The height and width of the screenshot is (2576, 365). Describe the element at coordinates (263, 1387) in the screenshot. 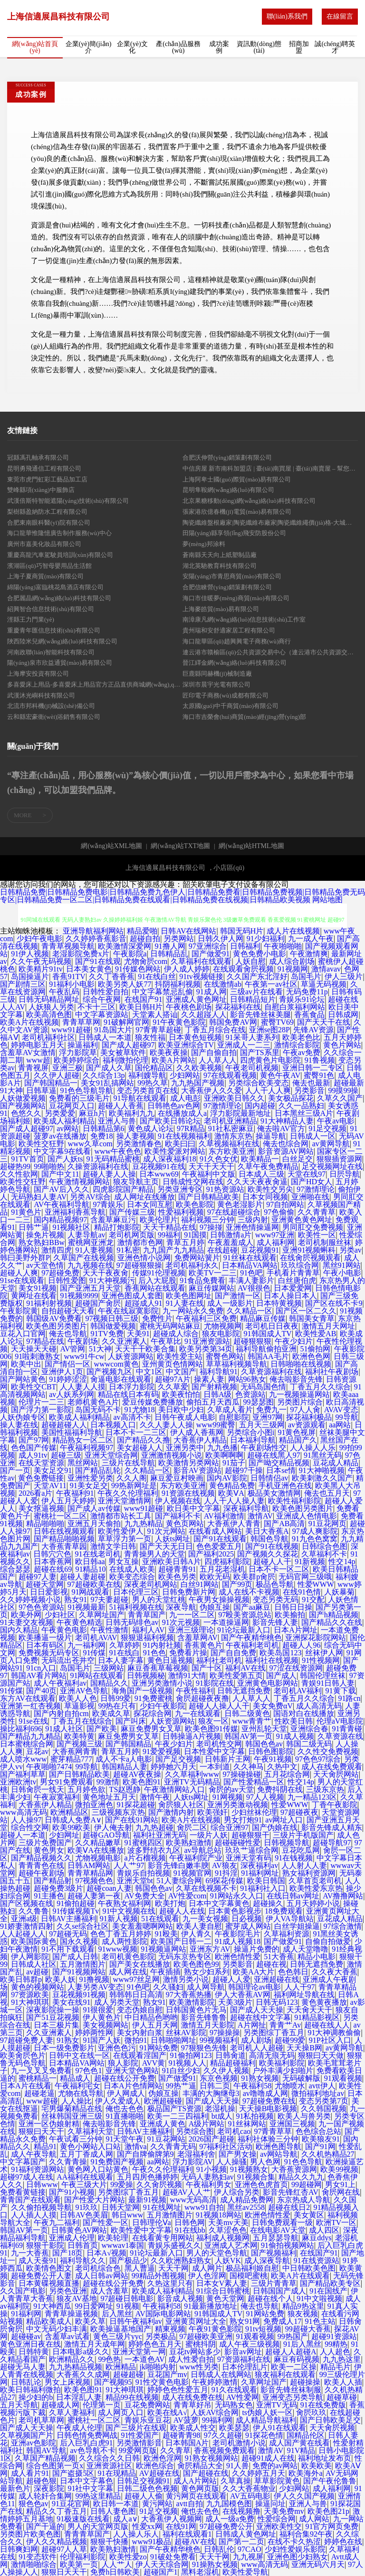

I see `无码岛国色情` at that location.